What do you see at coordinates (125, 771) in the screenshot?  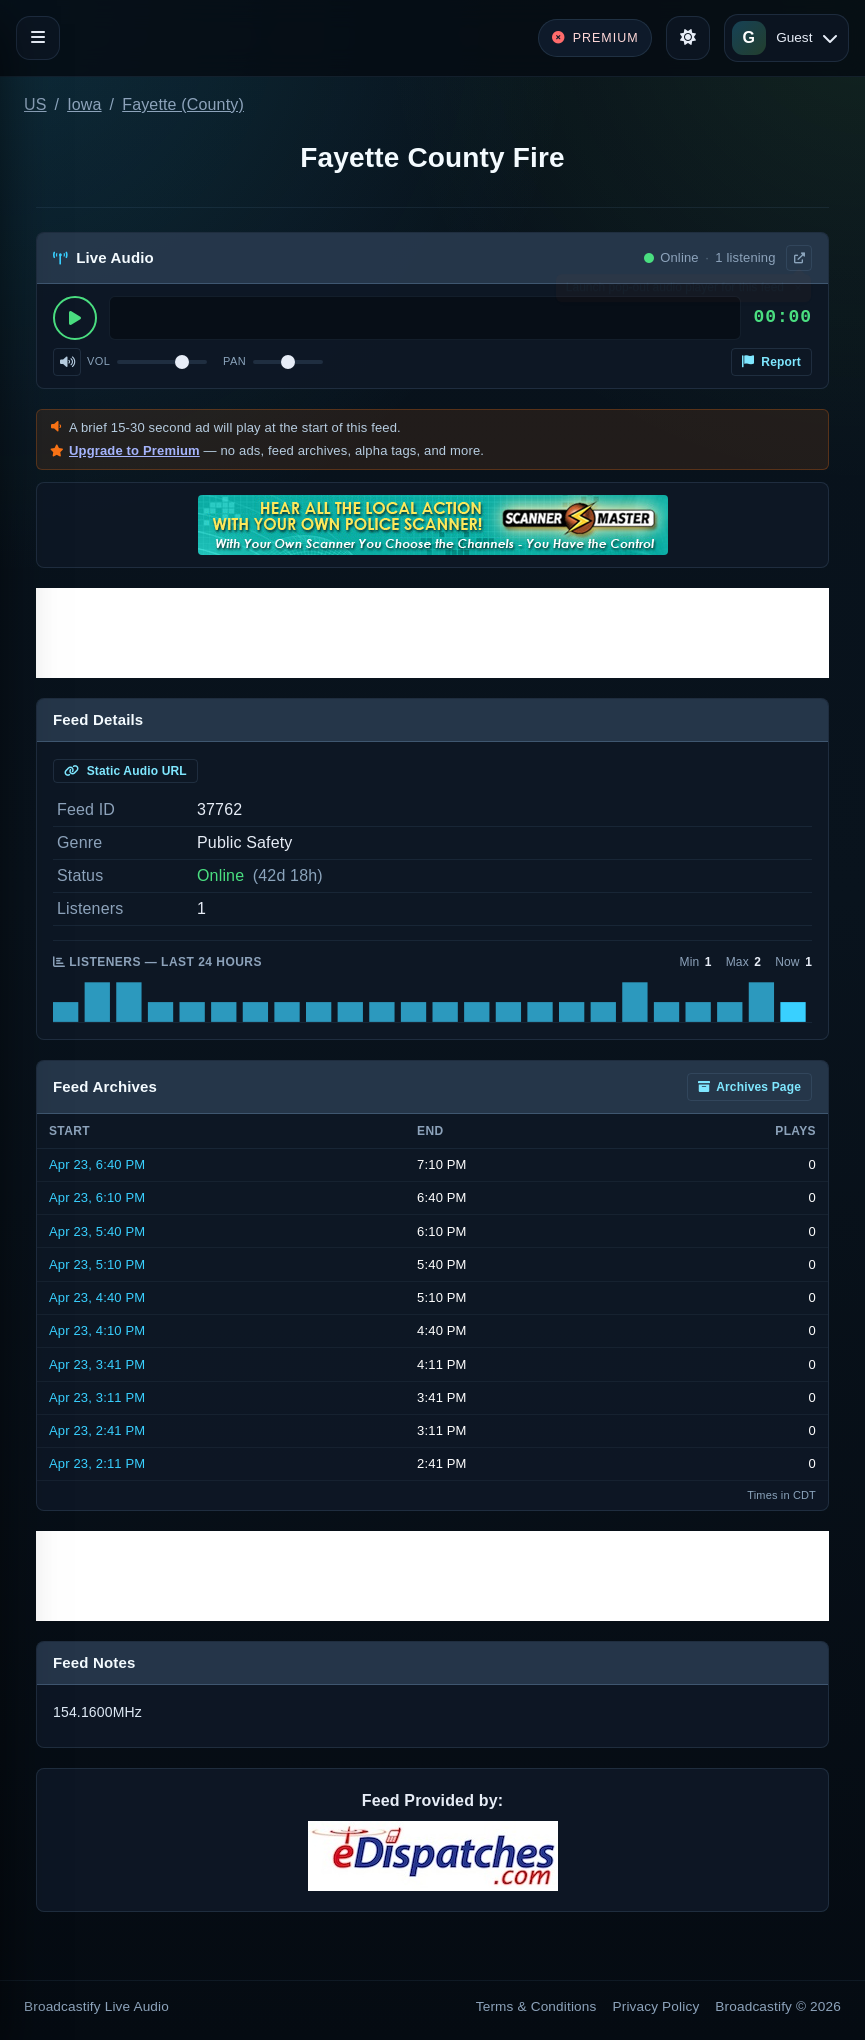 I see `Static Audio URL` at bounding box center [125, 771].